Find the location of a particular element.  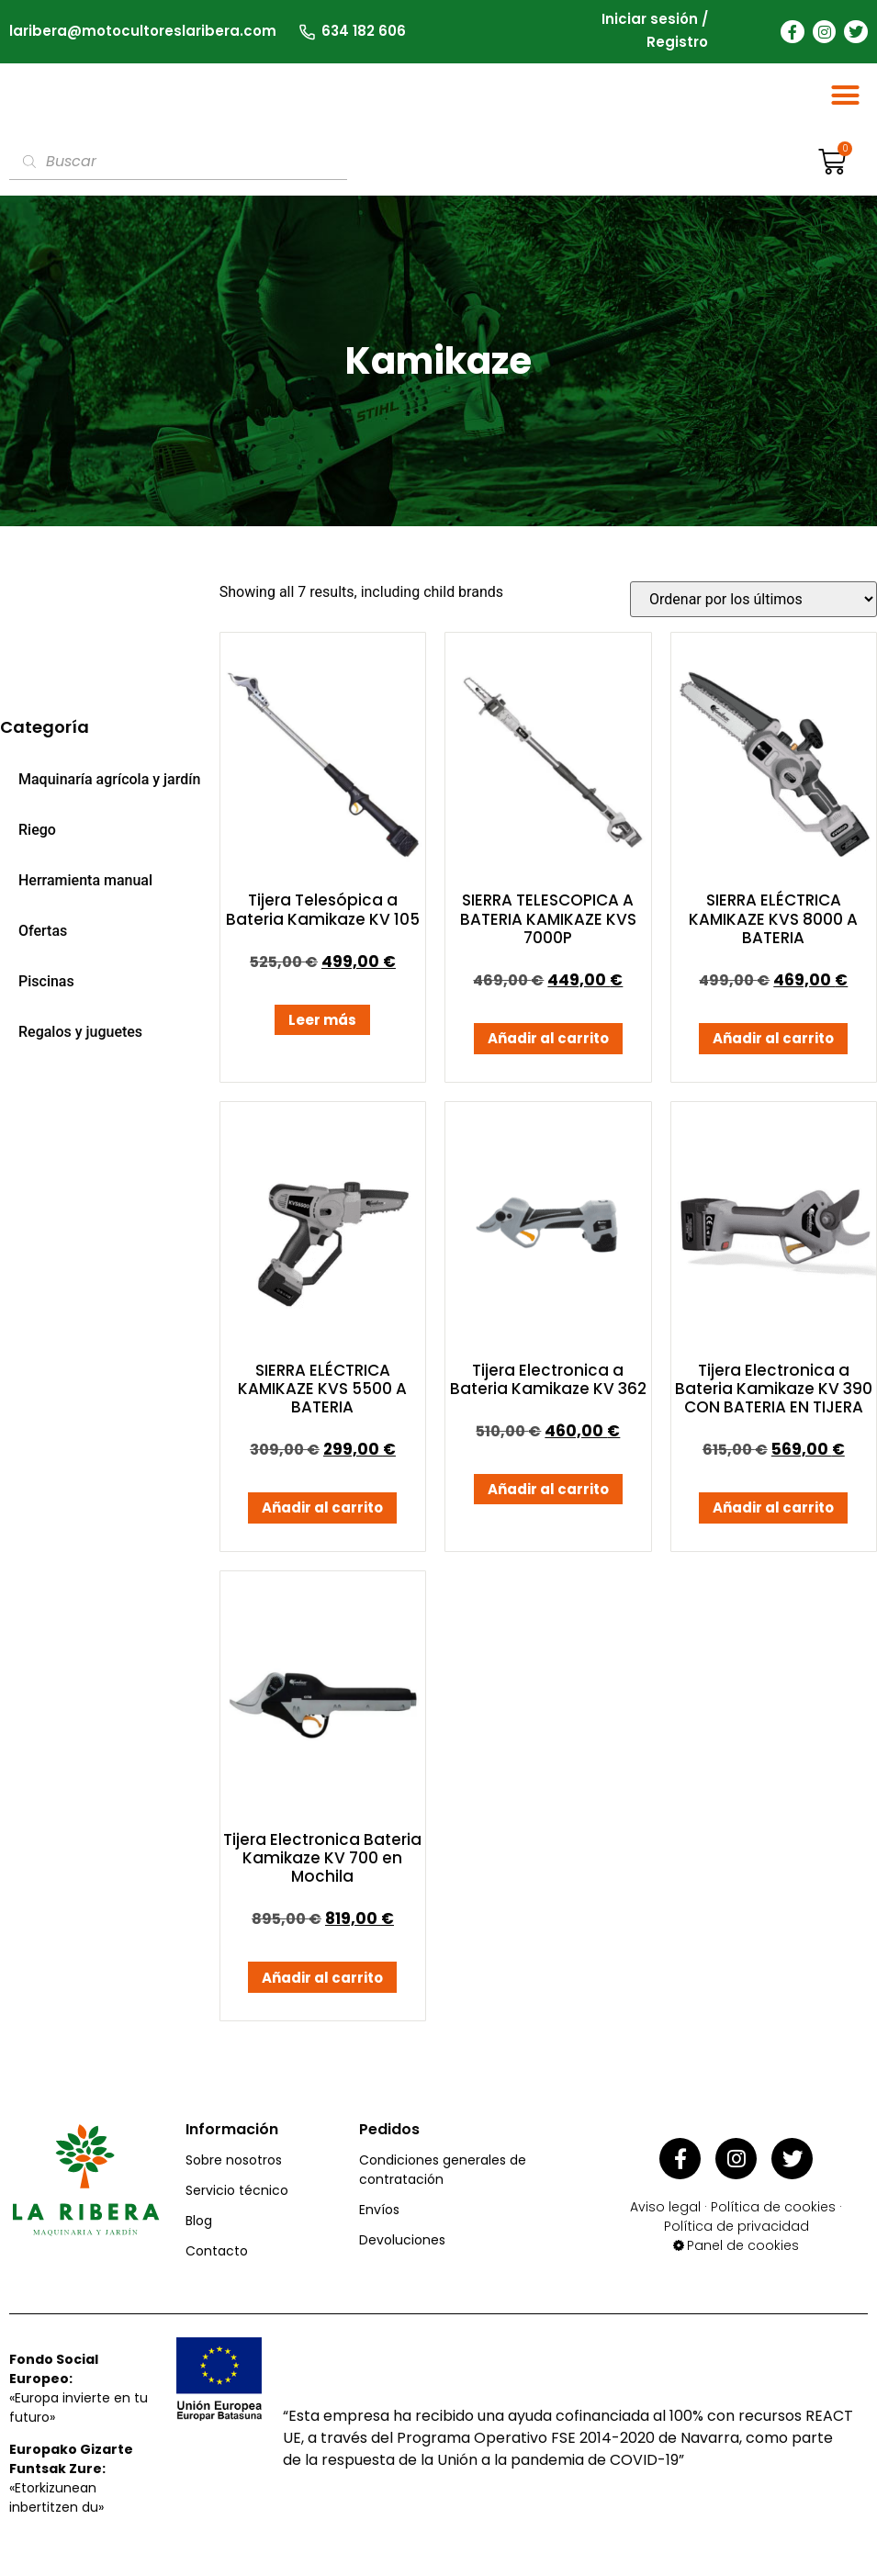

Herramienta manual [menuitem] is located at coordinates (85, 888).